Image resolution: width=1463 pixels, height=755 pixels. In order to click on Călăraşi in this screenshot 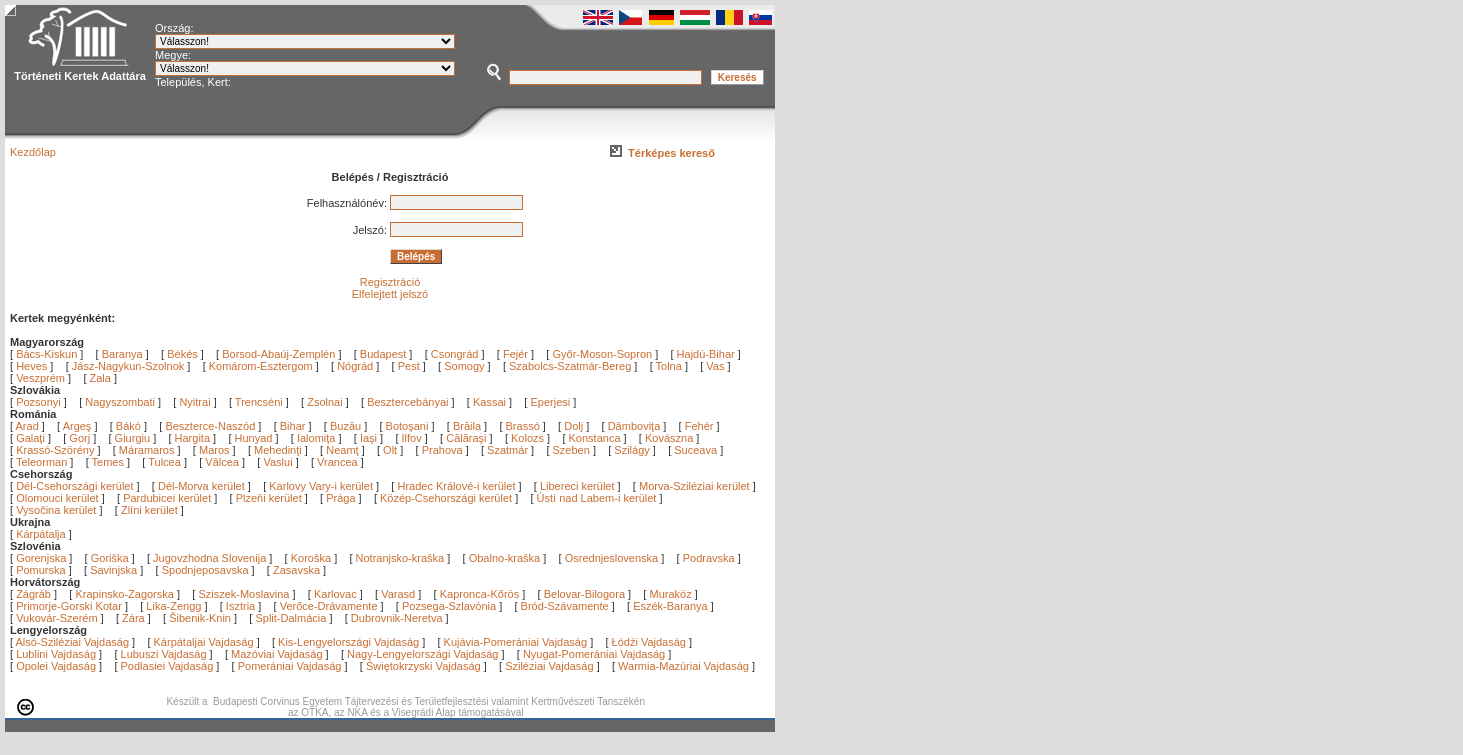, I will do `click(467, 438)`.